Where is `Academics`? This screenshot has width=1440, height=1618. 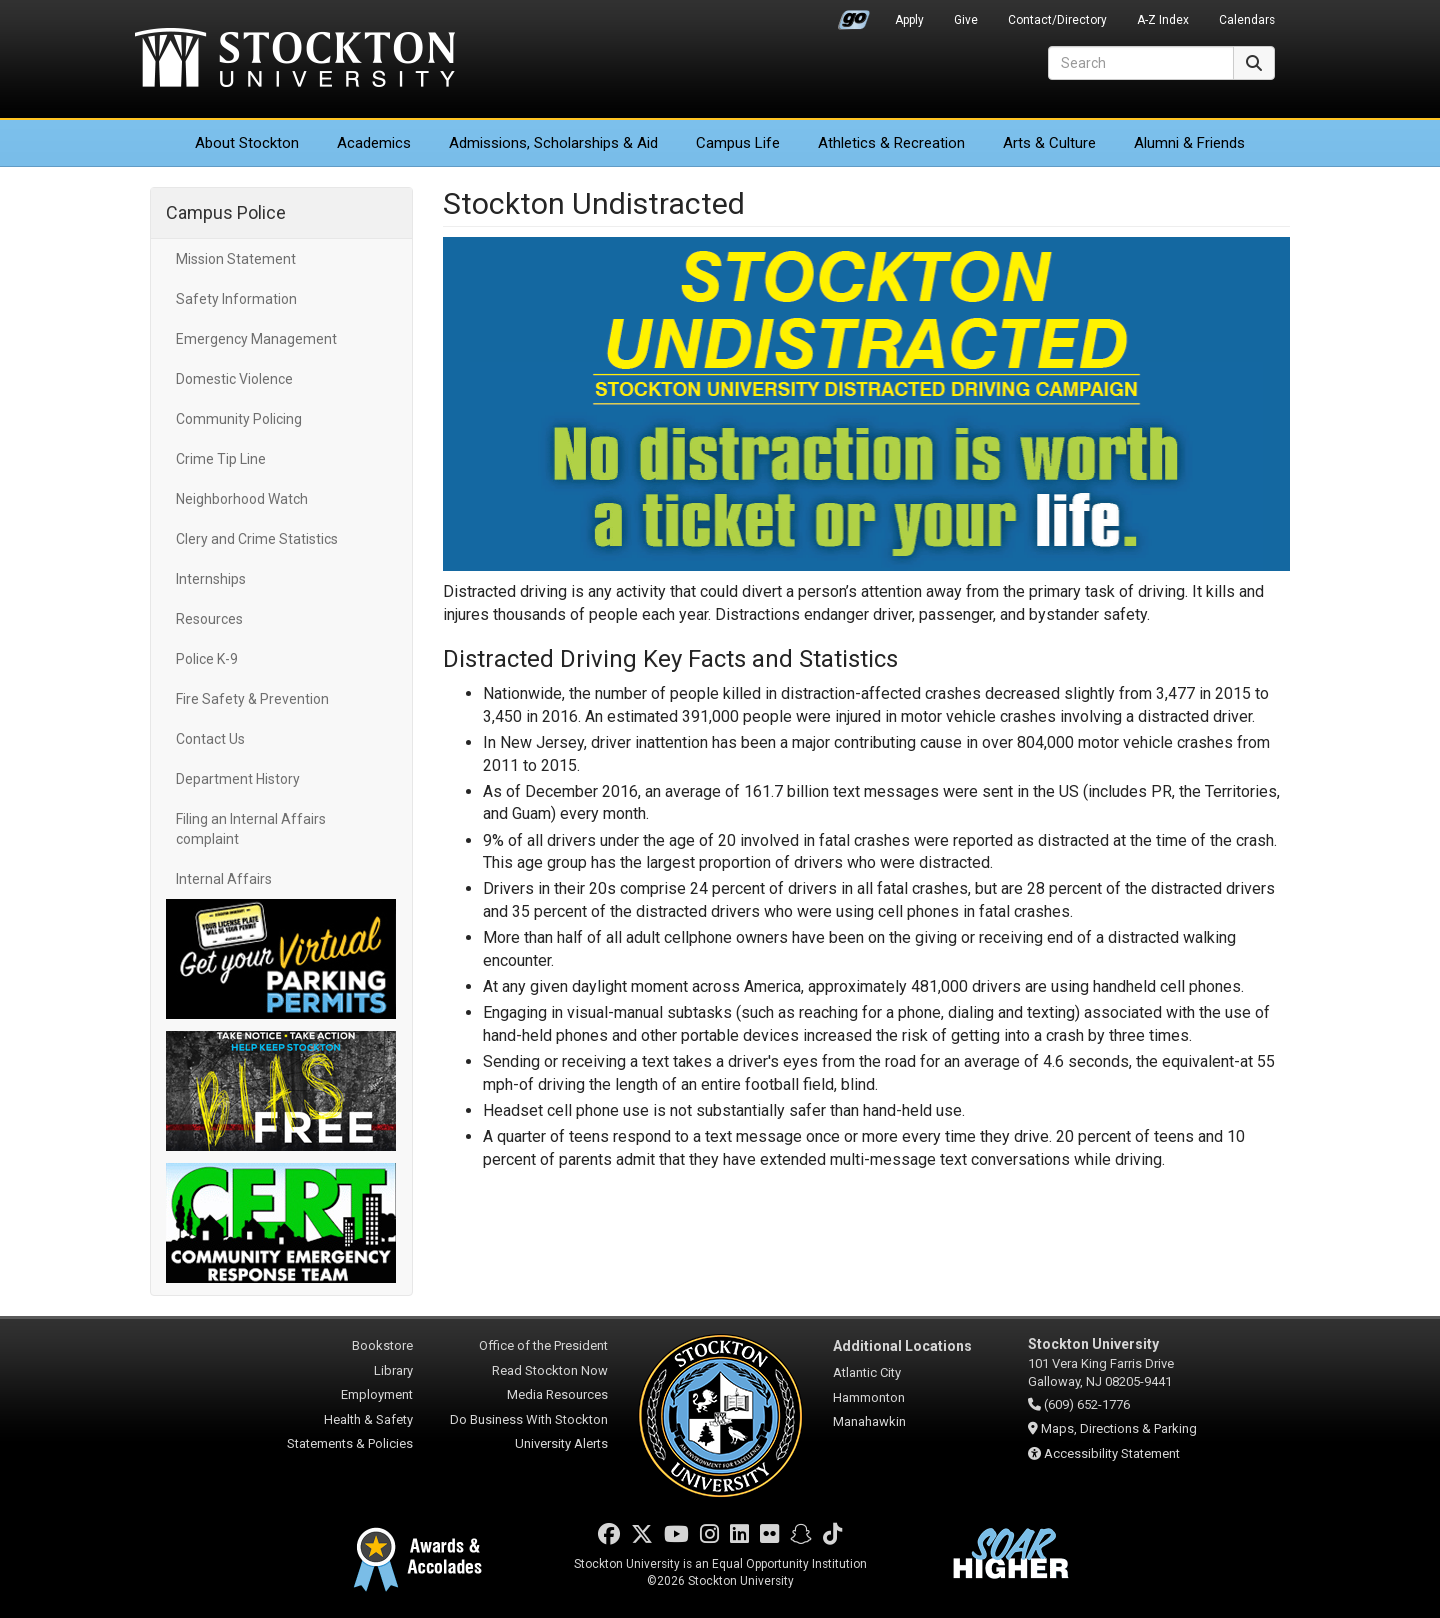
Academics is located at coordinates (374, 143).